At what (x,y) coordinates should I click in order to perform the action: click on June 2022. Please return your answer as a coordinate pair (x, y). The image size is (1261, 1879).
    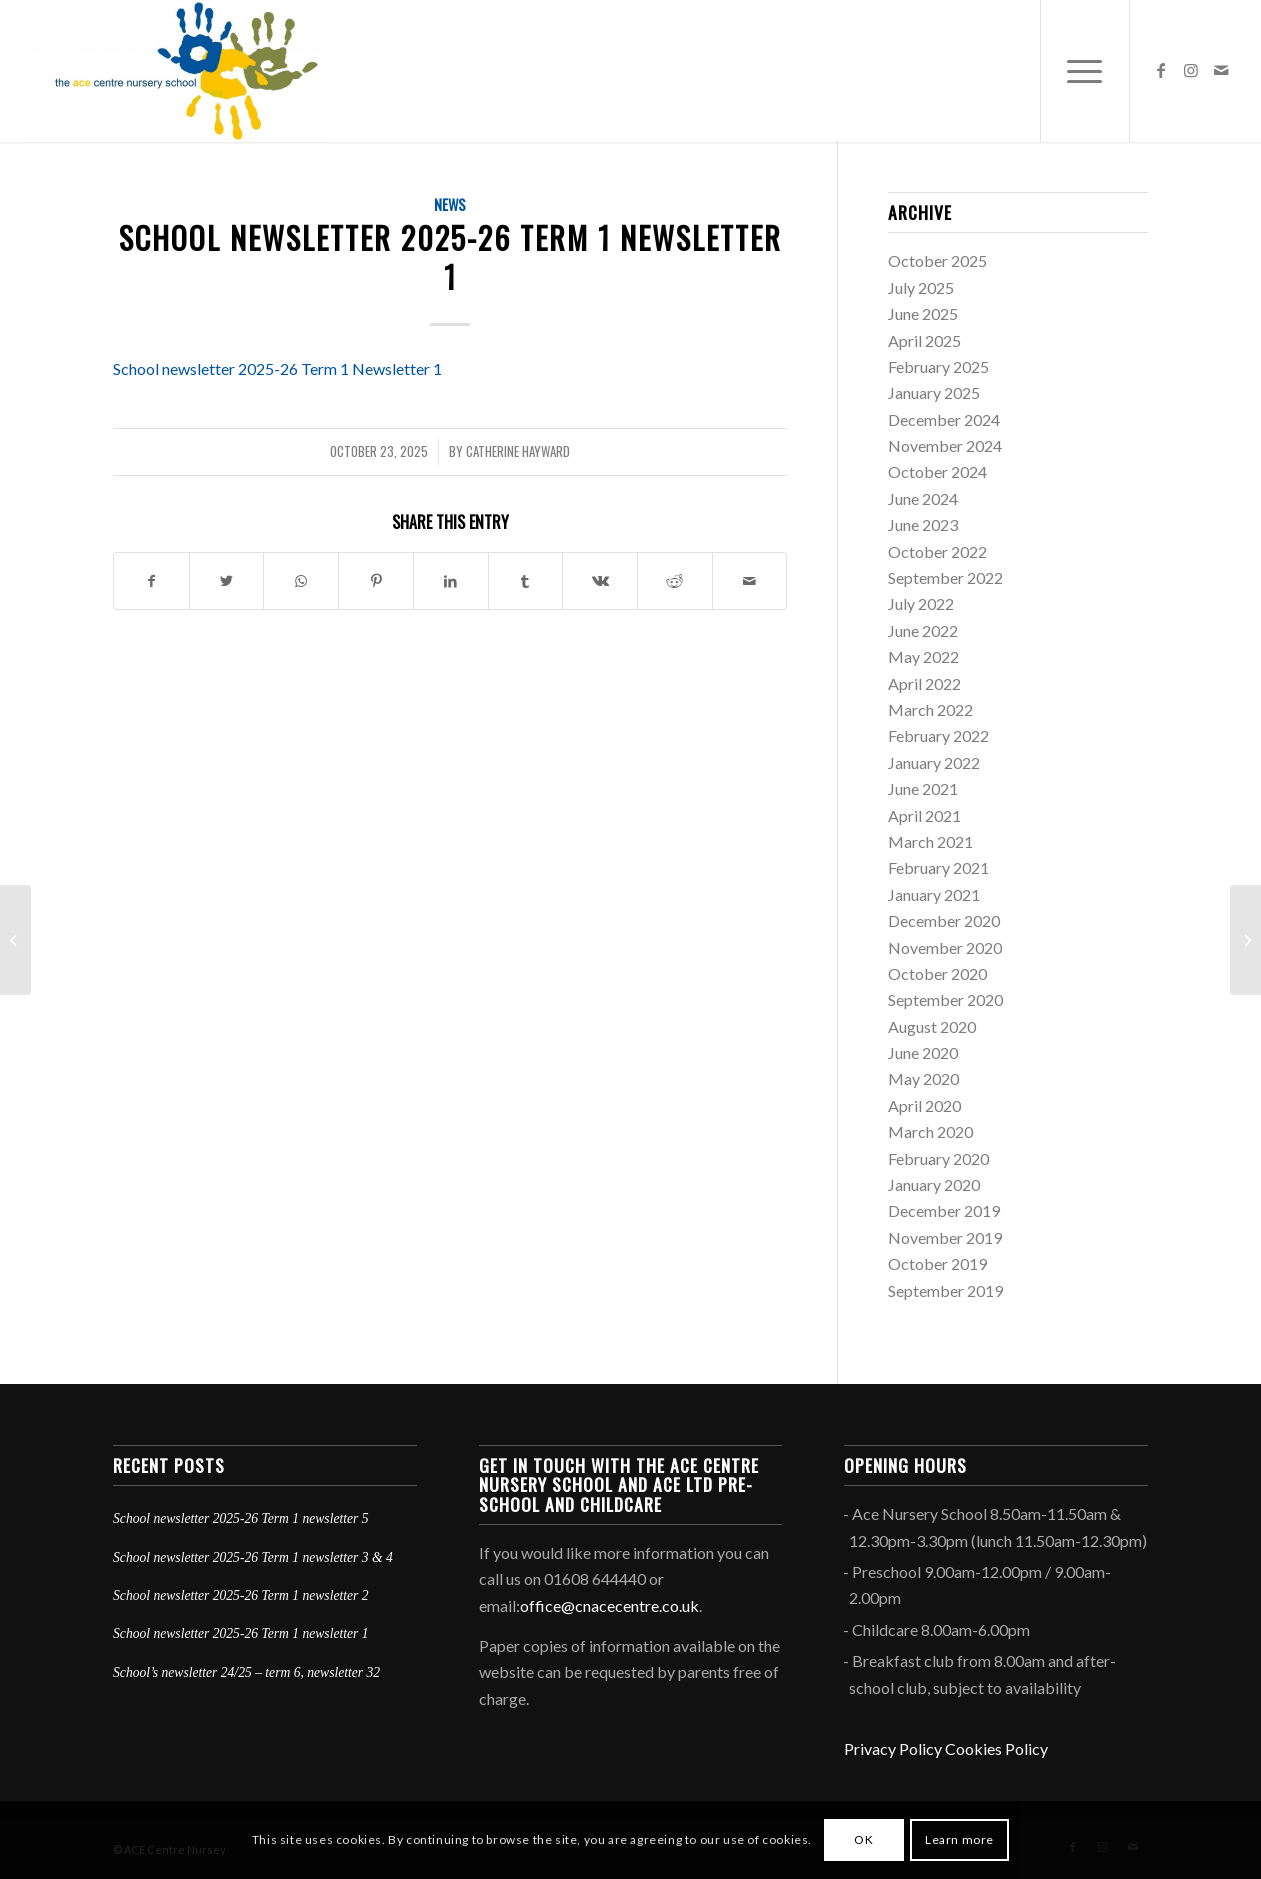
    Looking at the image, I should click on (923, 630).